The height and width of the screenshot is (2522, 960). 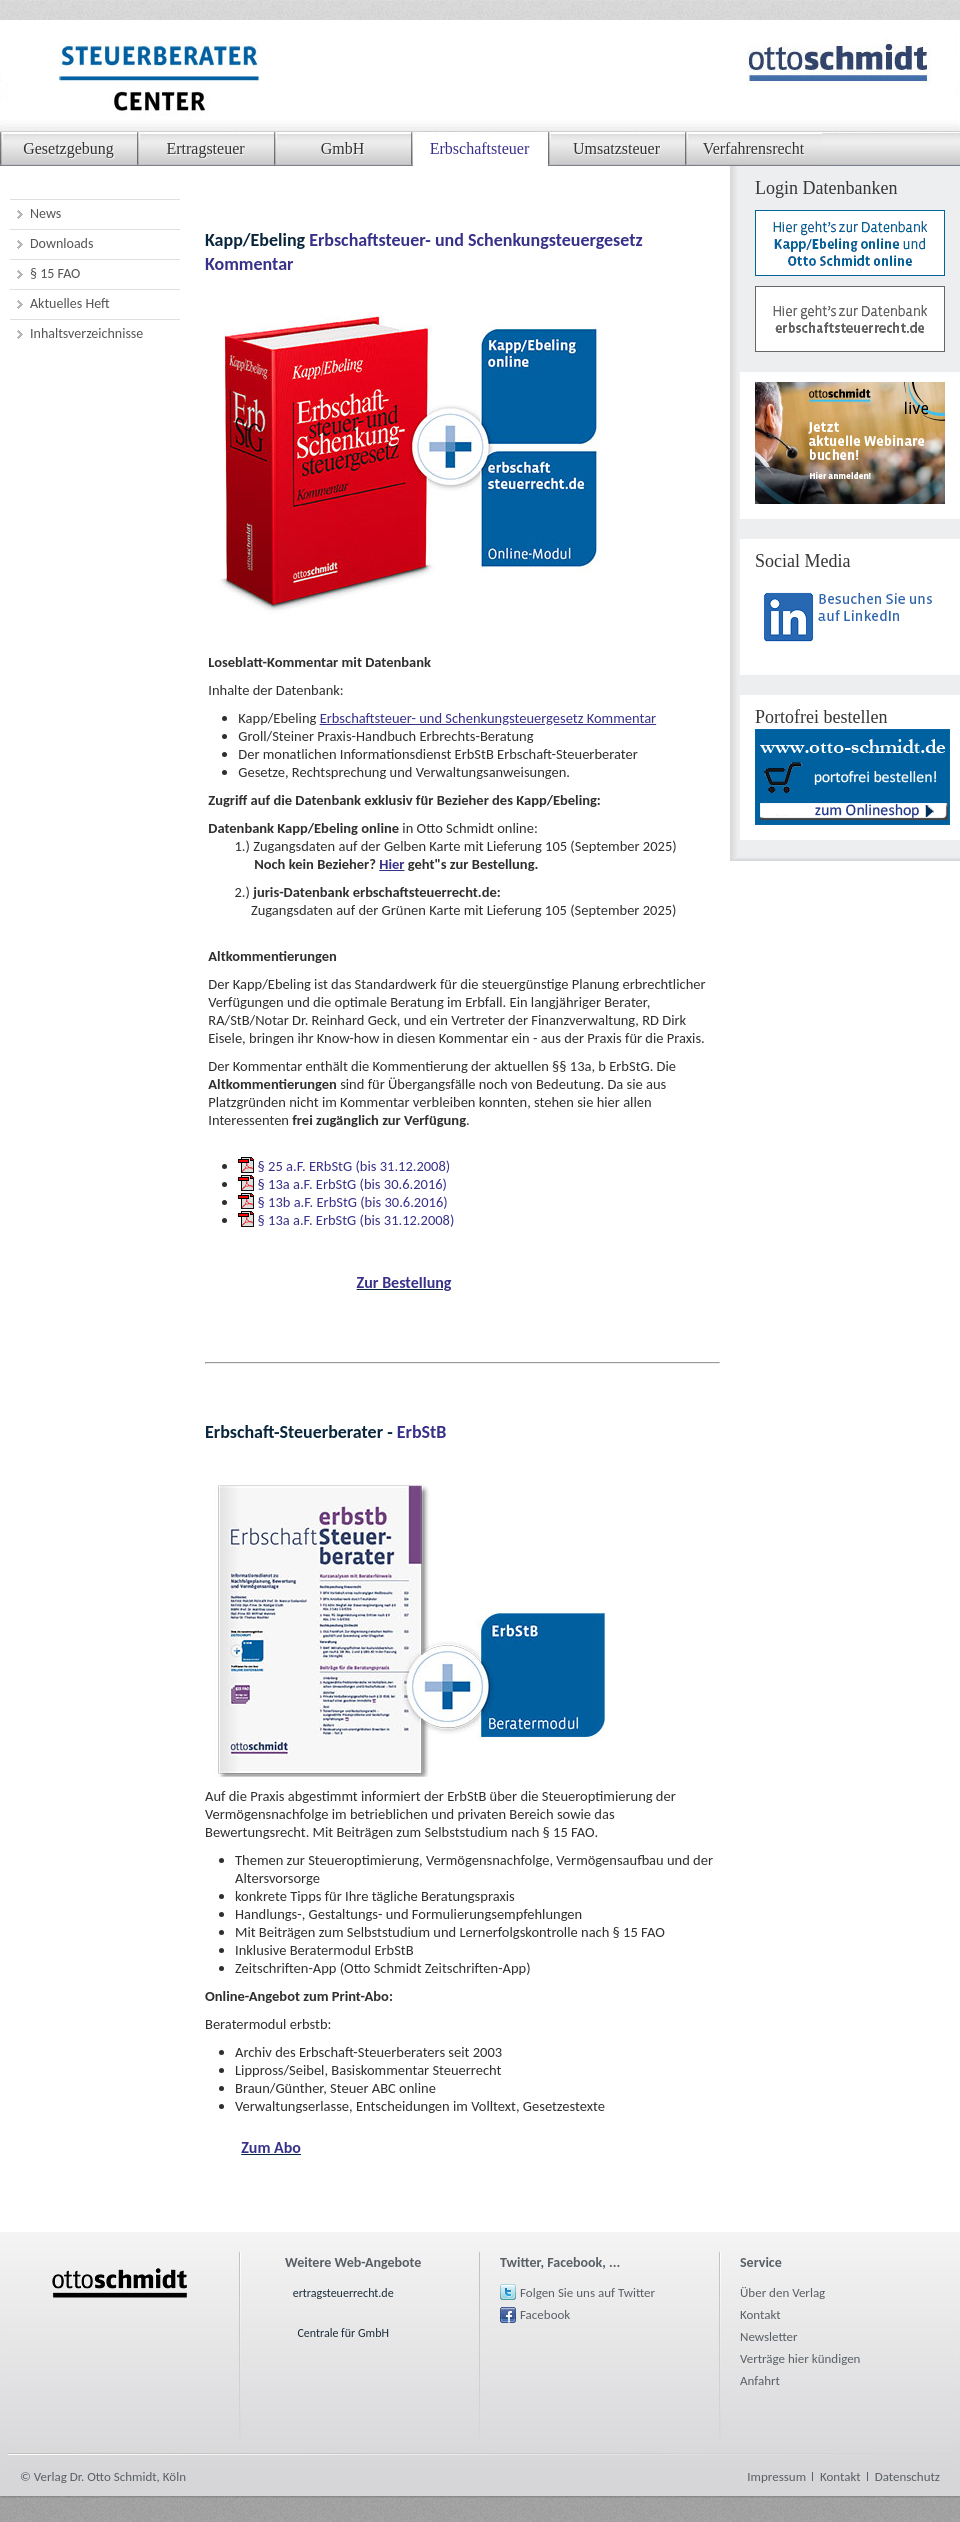 What do you see at coordinates (353, 1202) in the screenshot?
I see `§ 13b a.F. ErbStG (bis 30.6.2016)` at bounding box center [353, 1202].